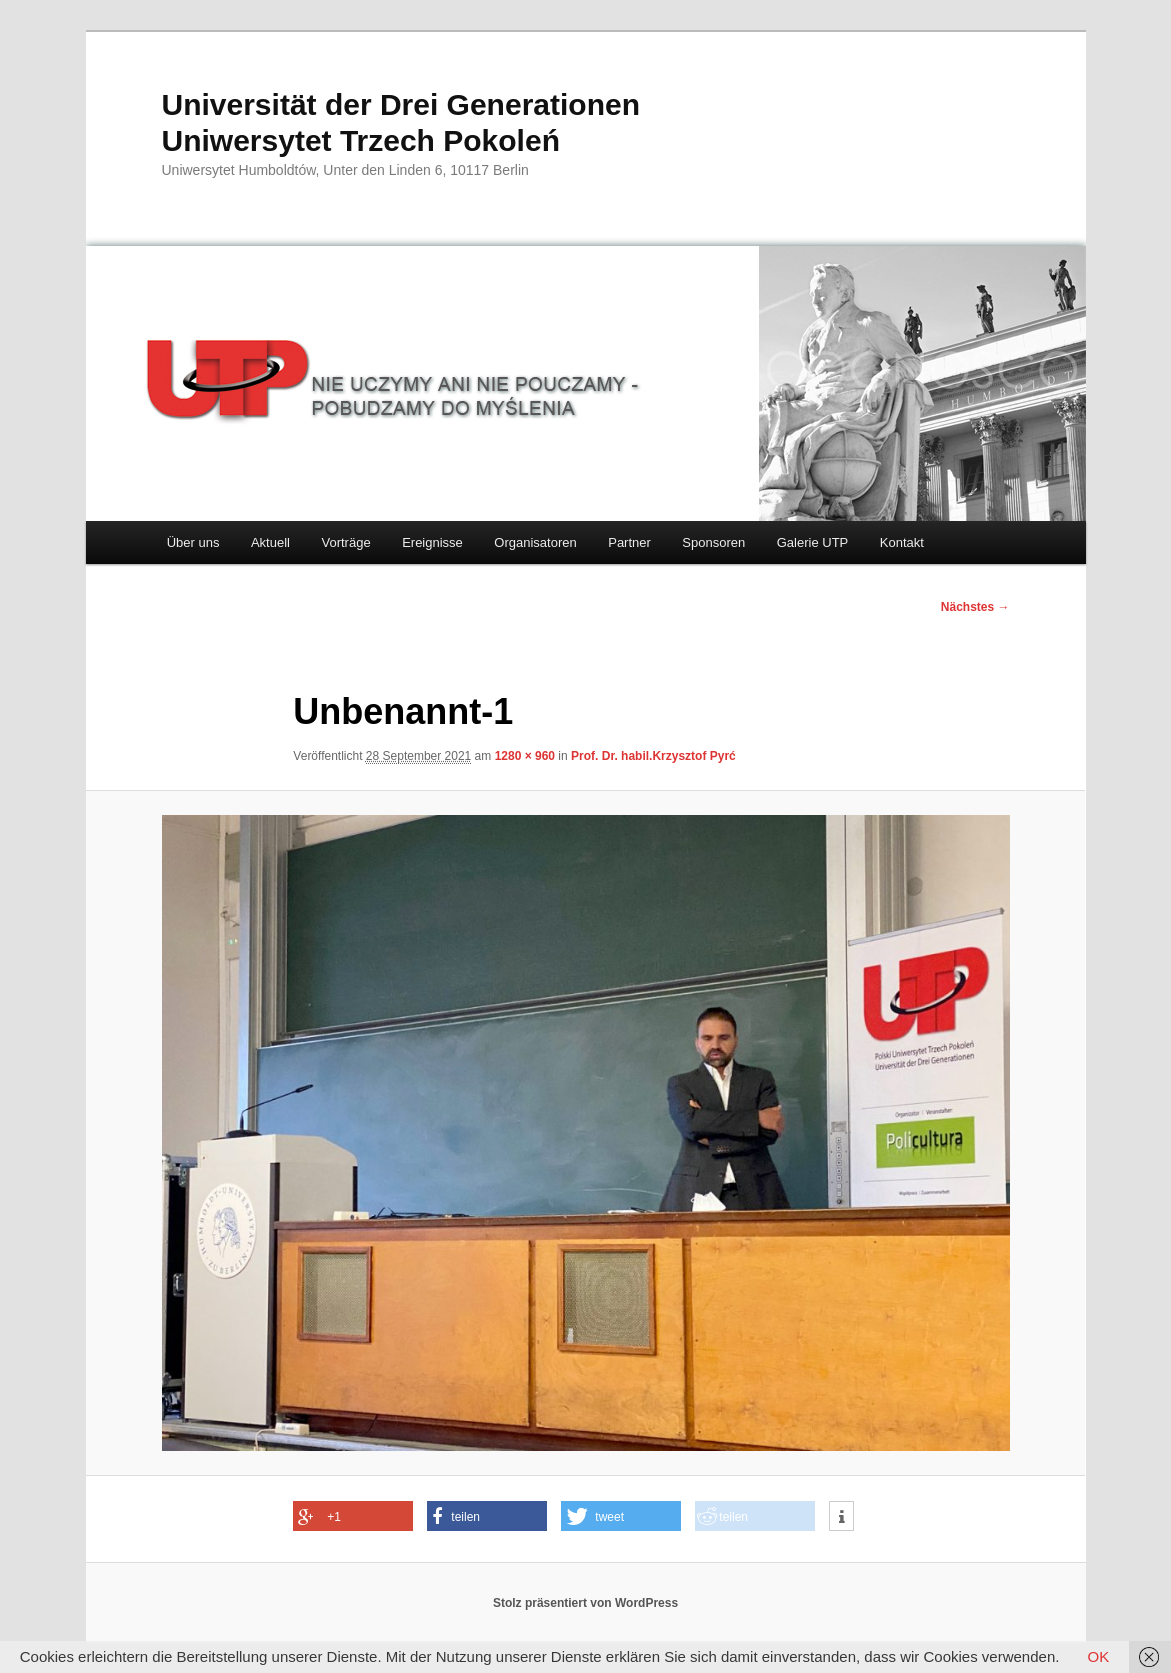  Describe the element at coordinates (535, 542) in the screenshot. I see `Organisatoren` at that location.